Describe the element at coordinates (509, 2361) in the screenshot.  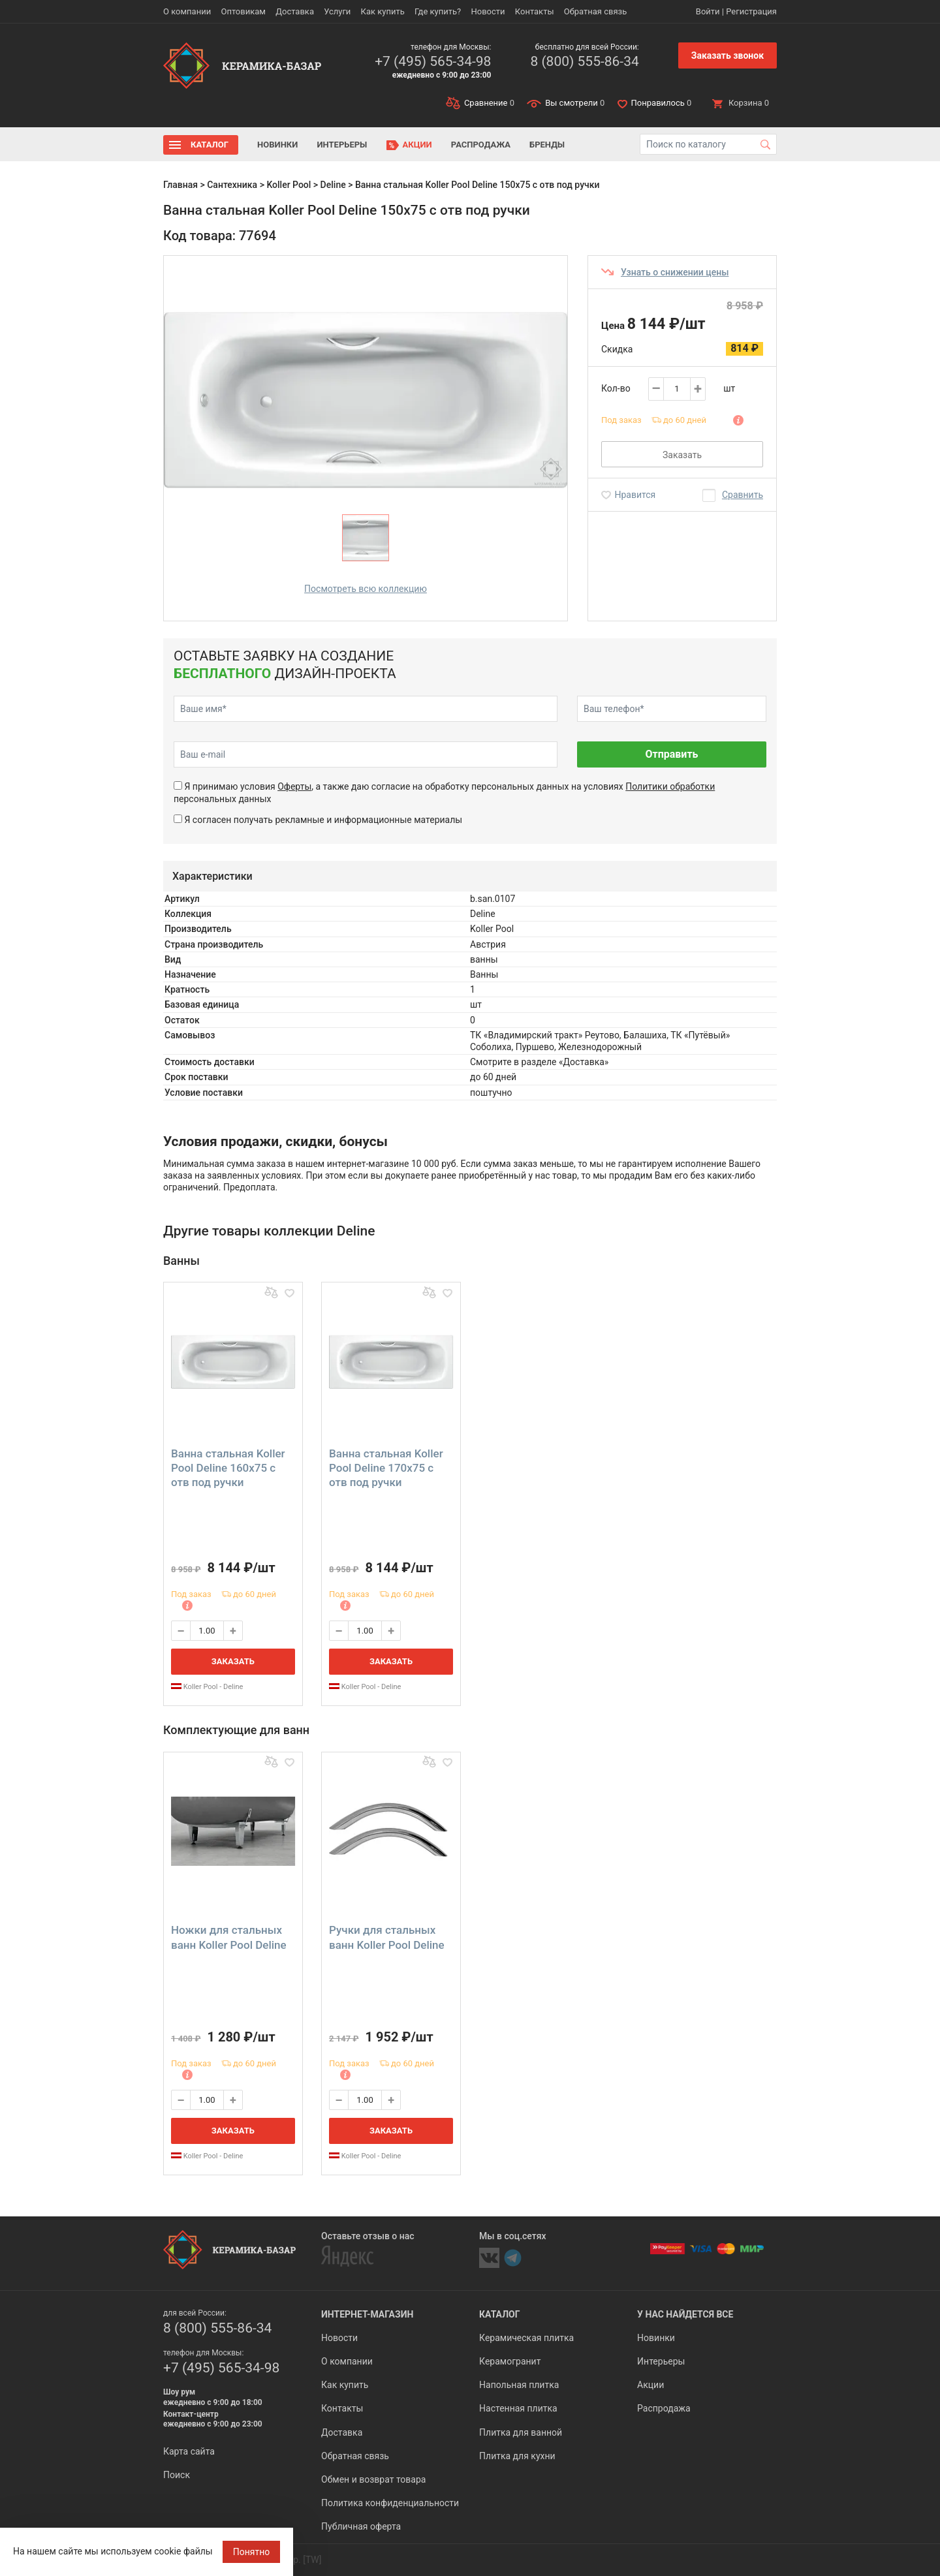
I see `Керамогранит` at that location.